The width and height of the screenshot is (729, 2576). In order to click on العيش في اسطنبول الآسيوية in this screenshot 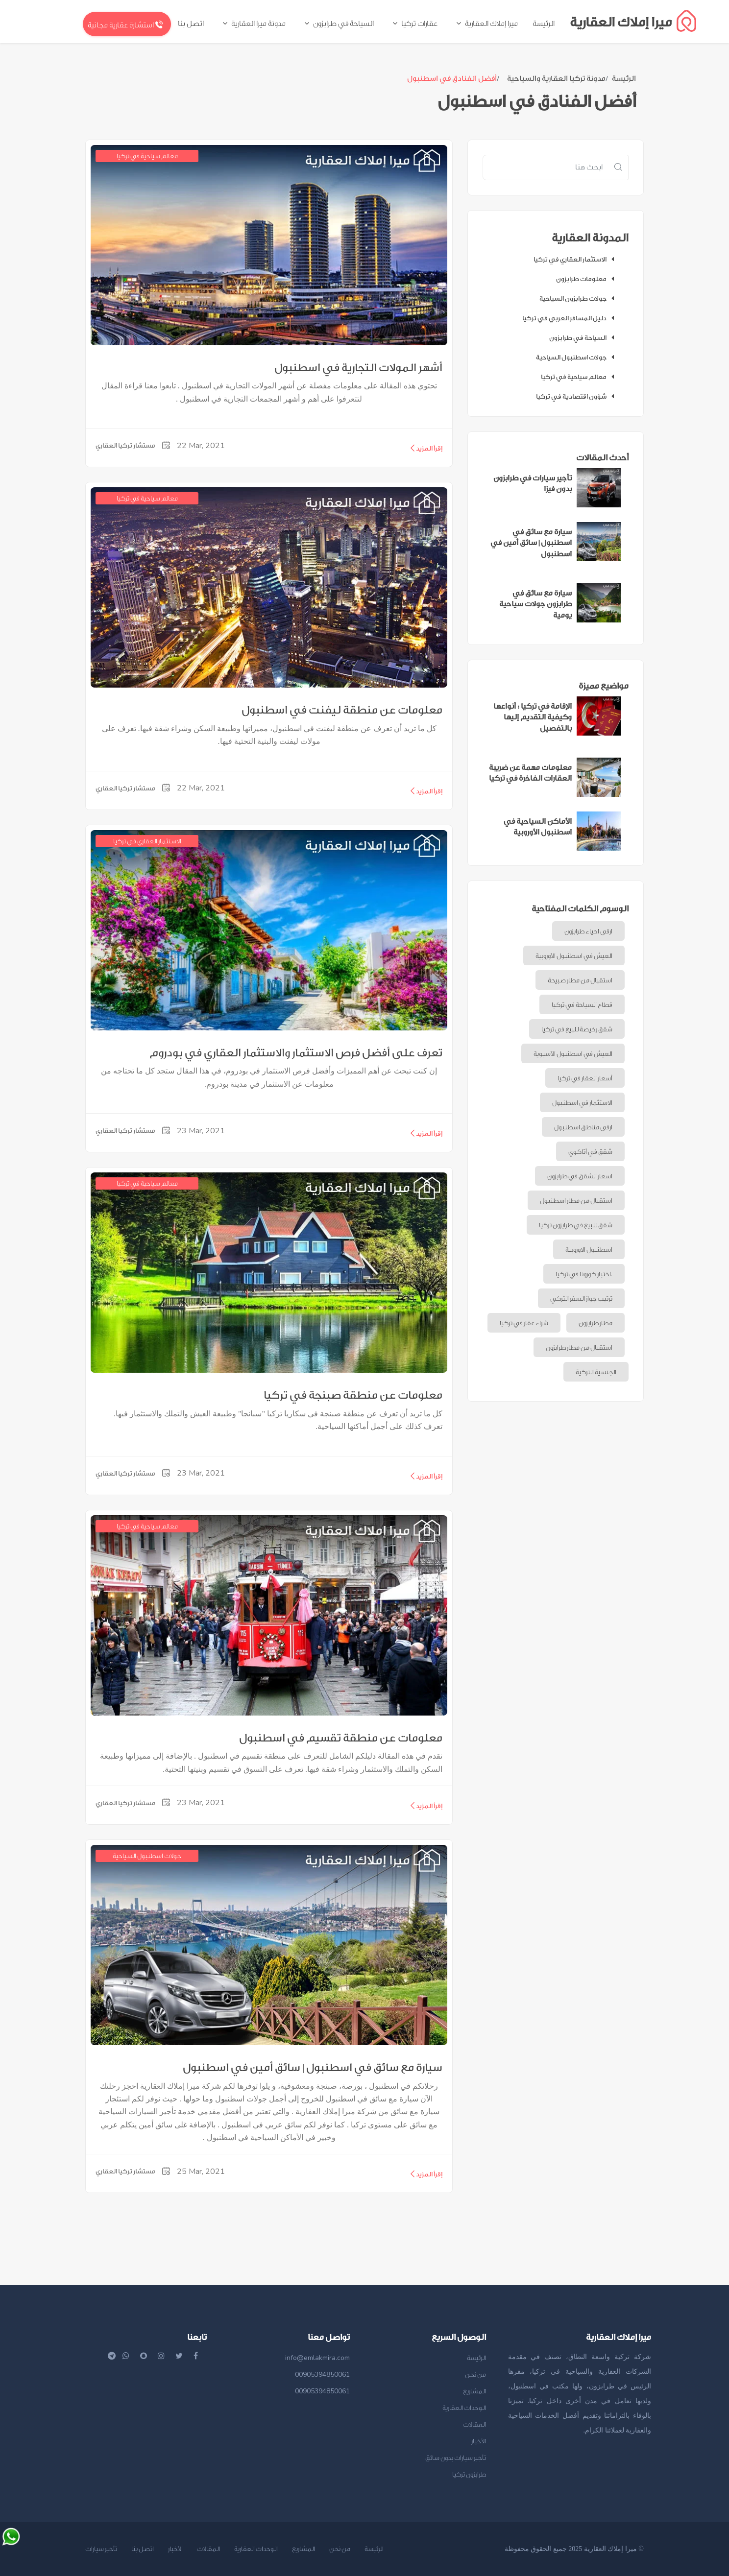, I will do `click(573, 1053)`.